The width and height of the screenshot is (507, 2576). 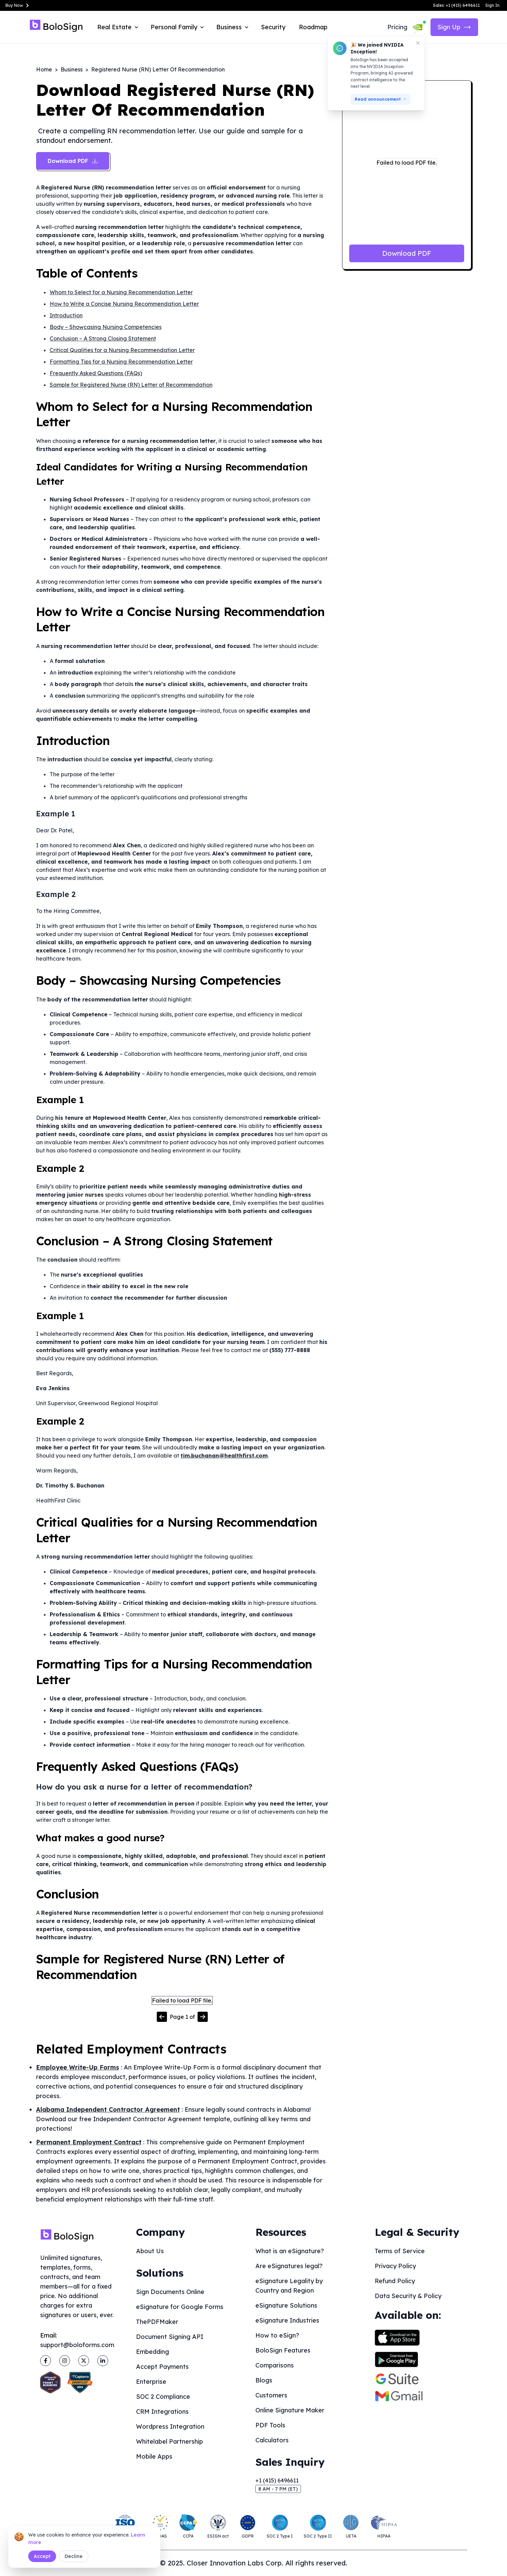 What do you see at coordinates (77, 2345) in the screenshot?
I see `support@boloforms.com` at bounding box center [77, 2345].